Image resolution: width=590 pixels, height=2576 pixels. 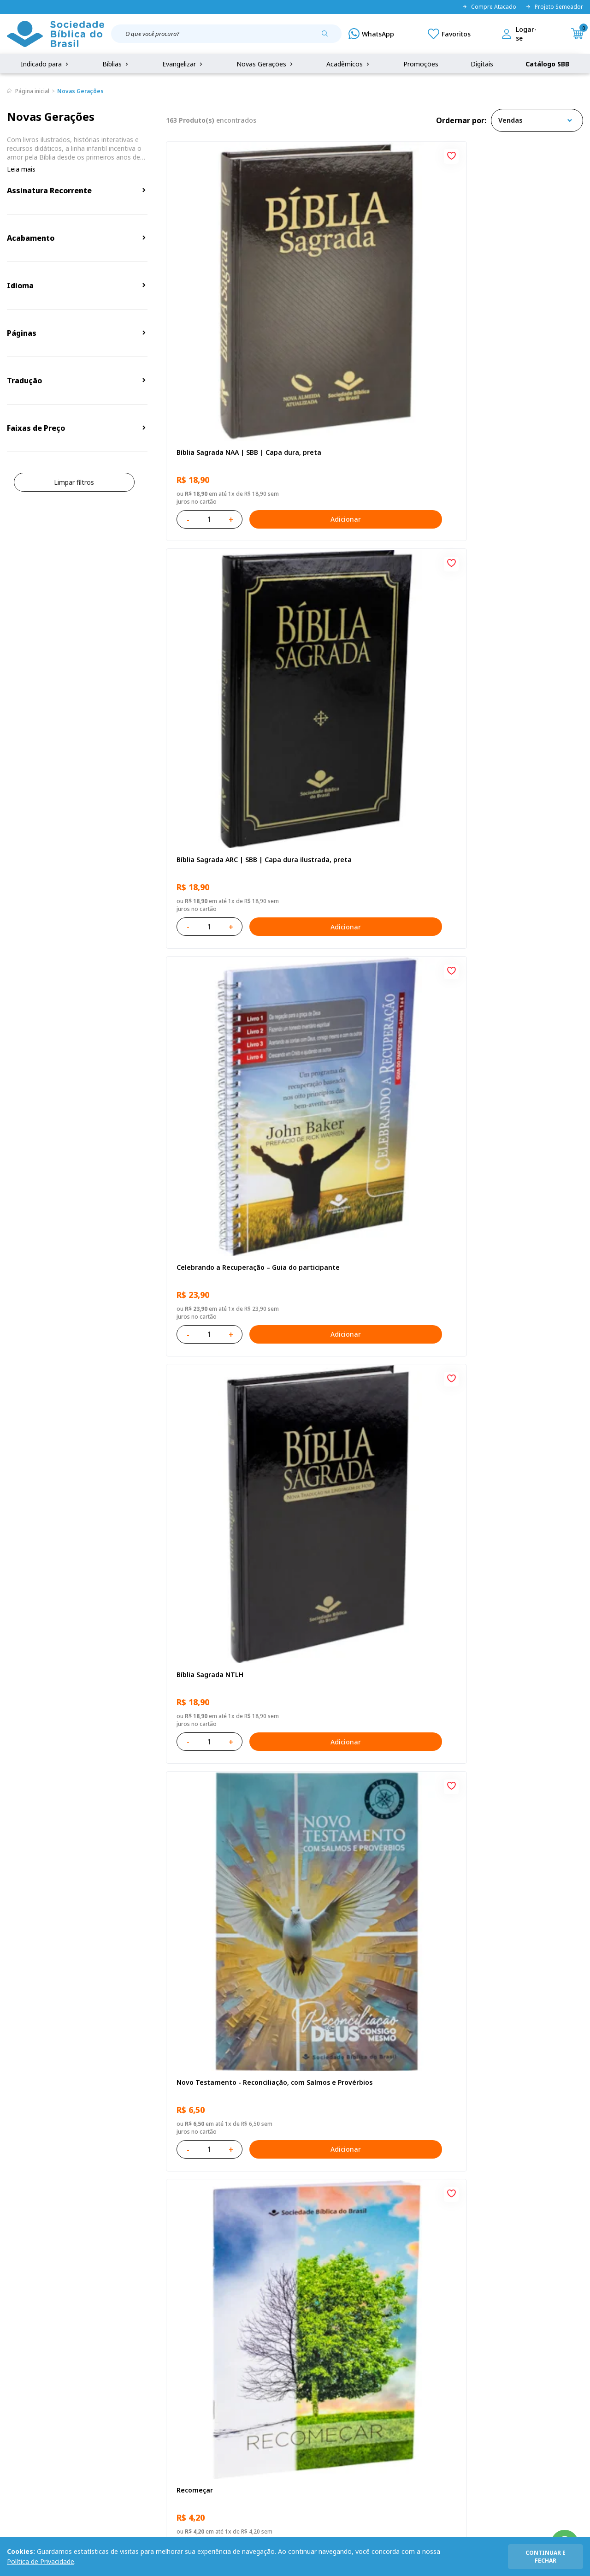 What do you see at coordinates (308, 2359) in the screenshot?
I see `Fale Conosco` at bounding box center [308, 2359].